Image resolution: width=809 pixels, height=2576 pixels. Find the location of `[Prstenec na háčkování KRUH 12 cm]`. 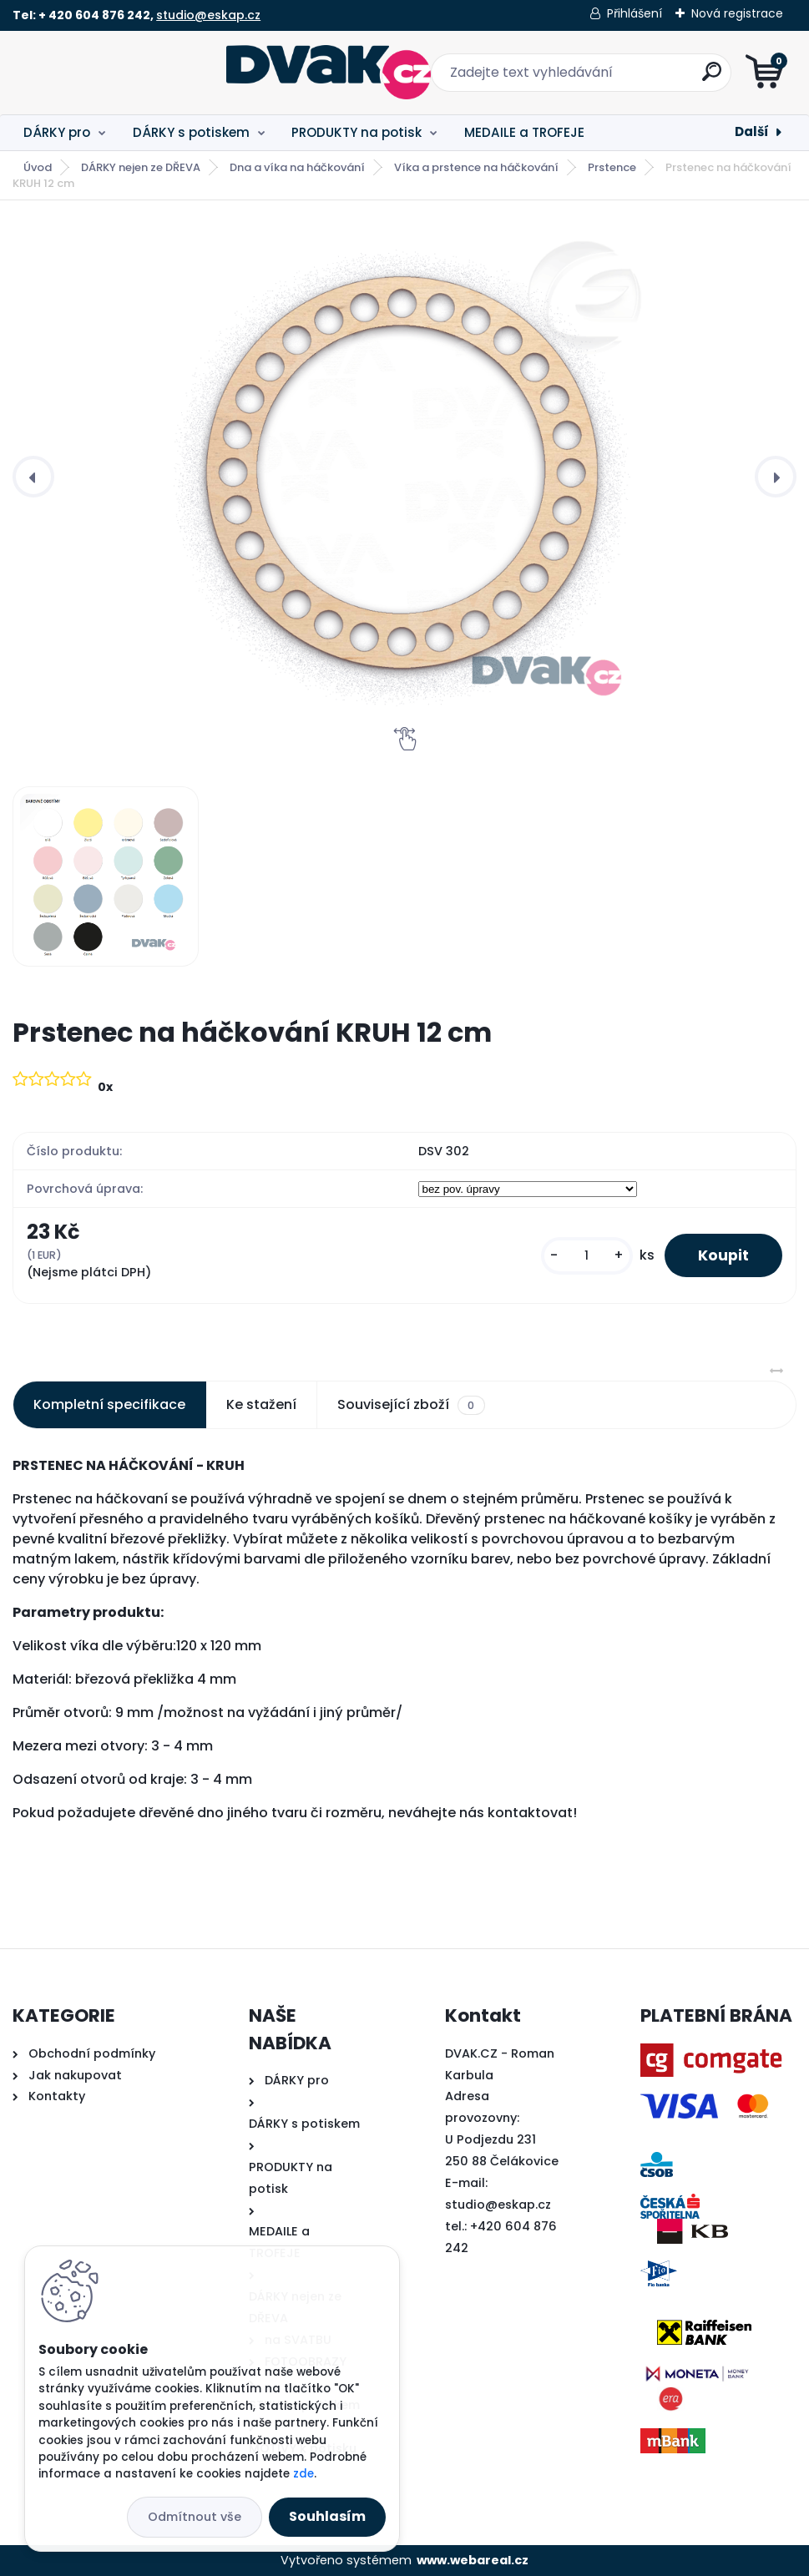

[Prstenec na háčkování KRUH 12 cm] is located at coordinates (404, 476).